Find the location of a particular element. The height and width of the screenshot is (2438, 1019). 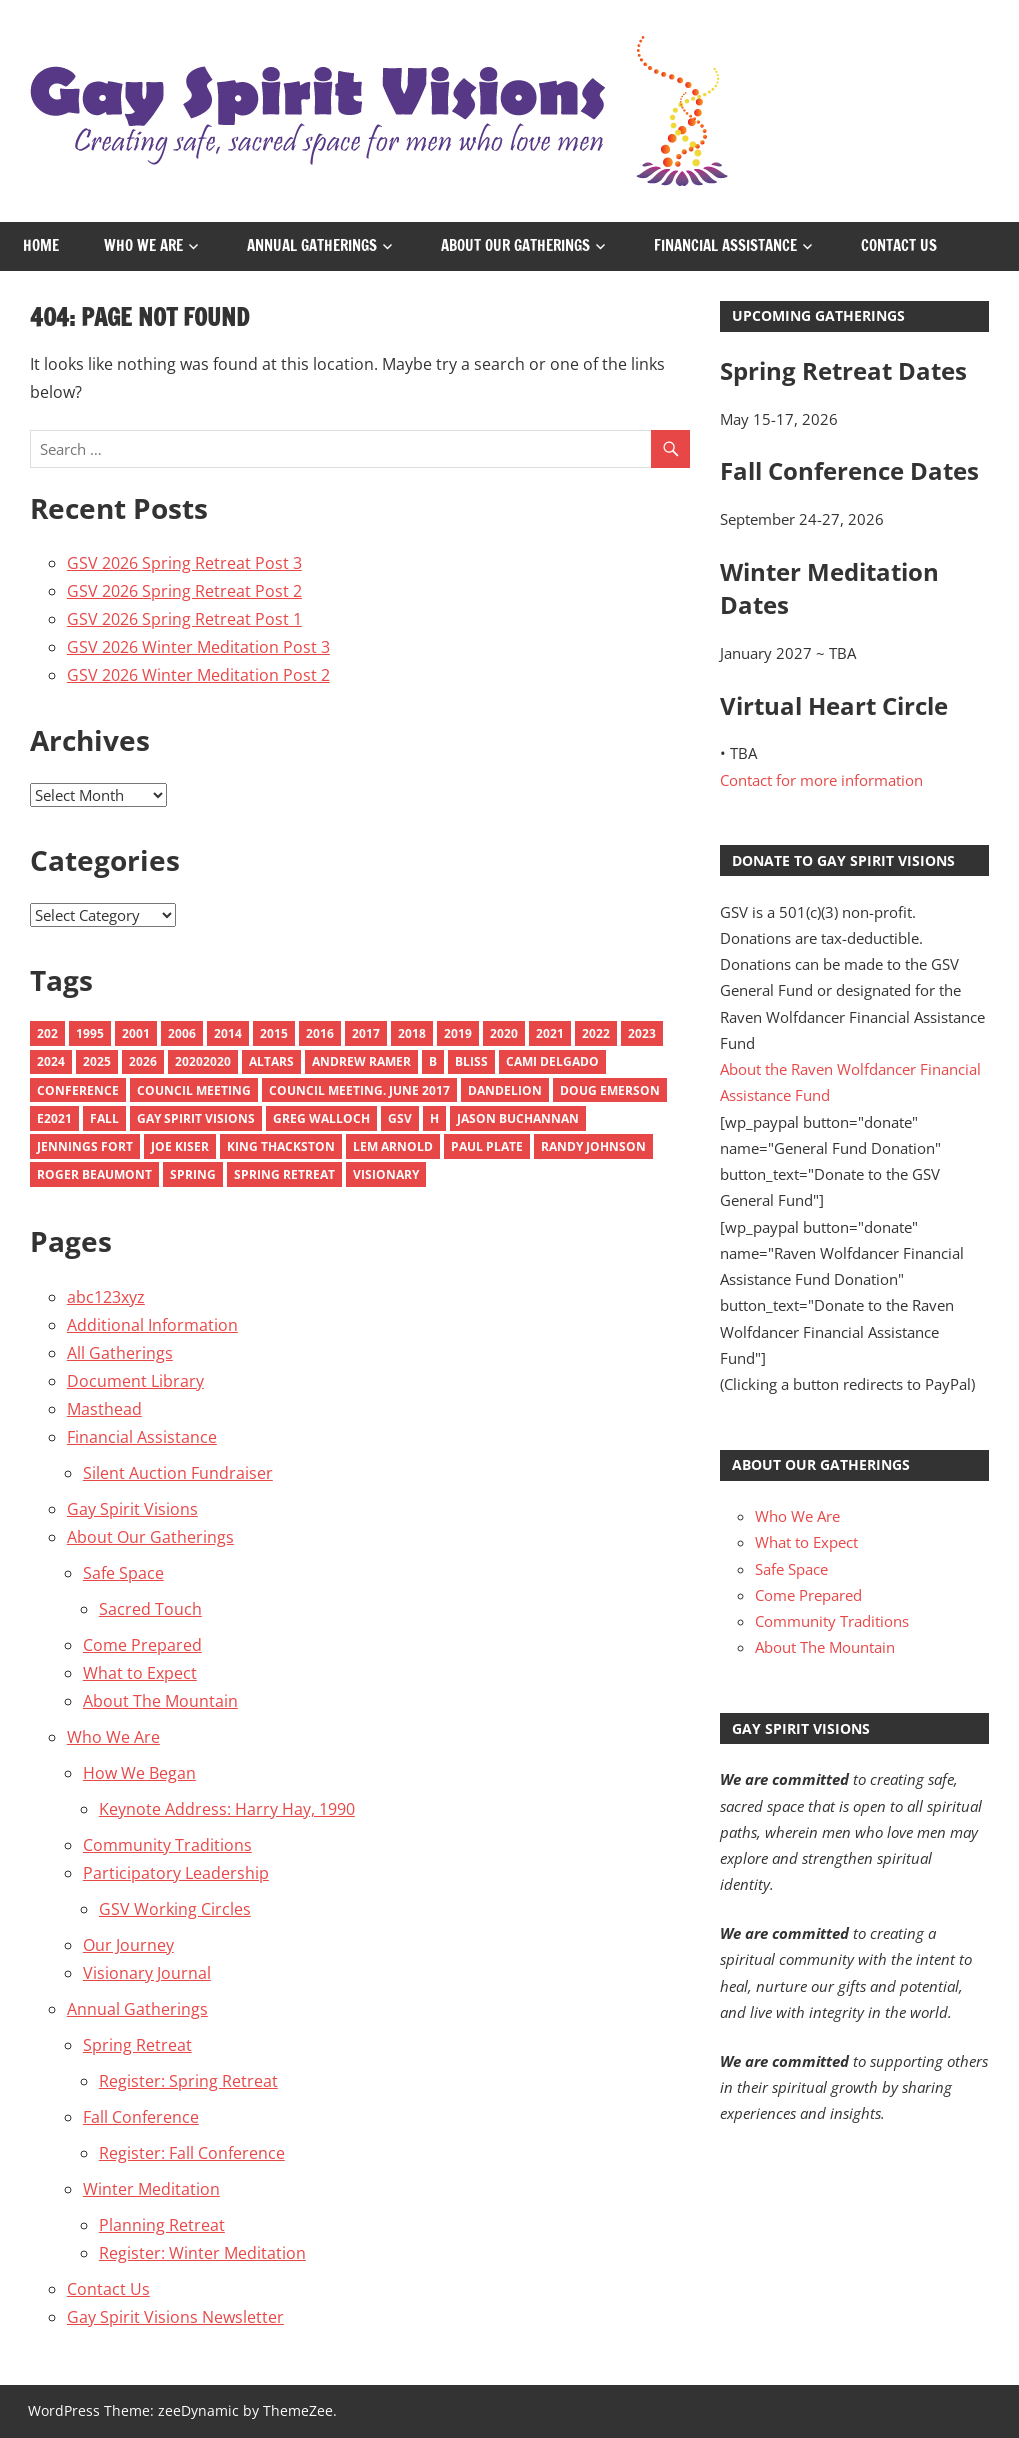

Document Library is located at coordinates (135, 1381).